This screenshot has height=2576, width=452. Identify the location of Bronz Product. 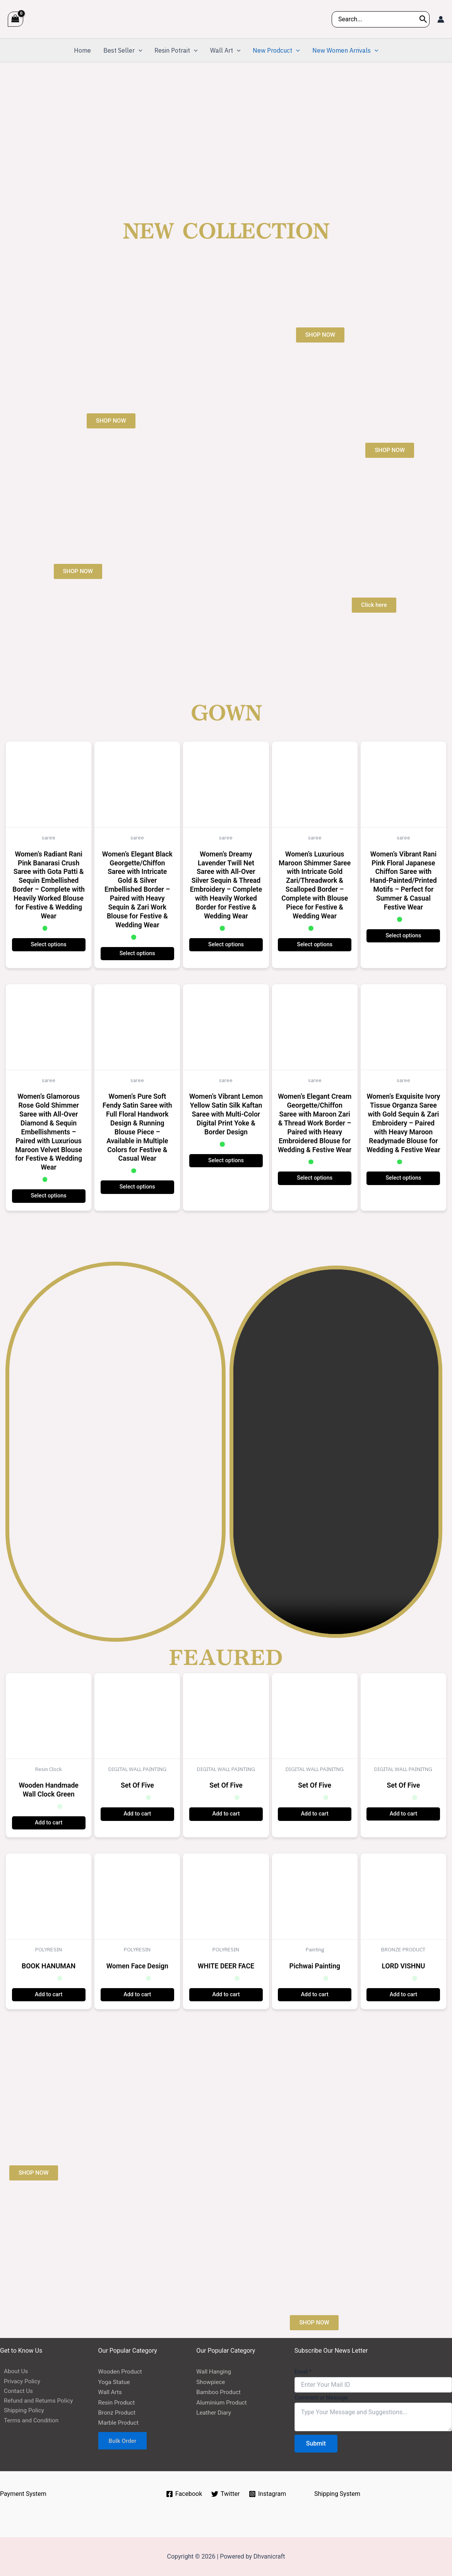
(117, 2412).